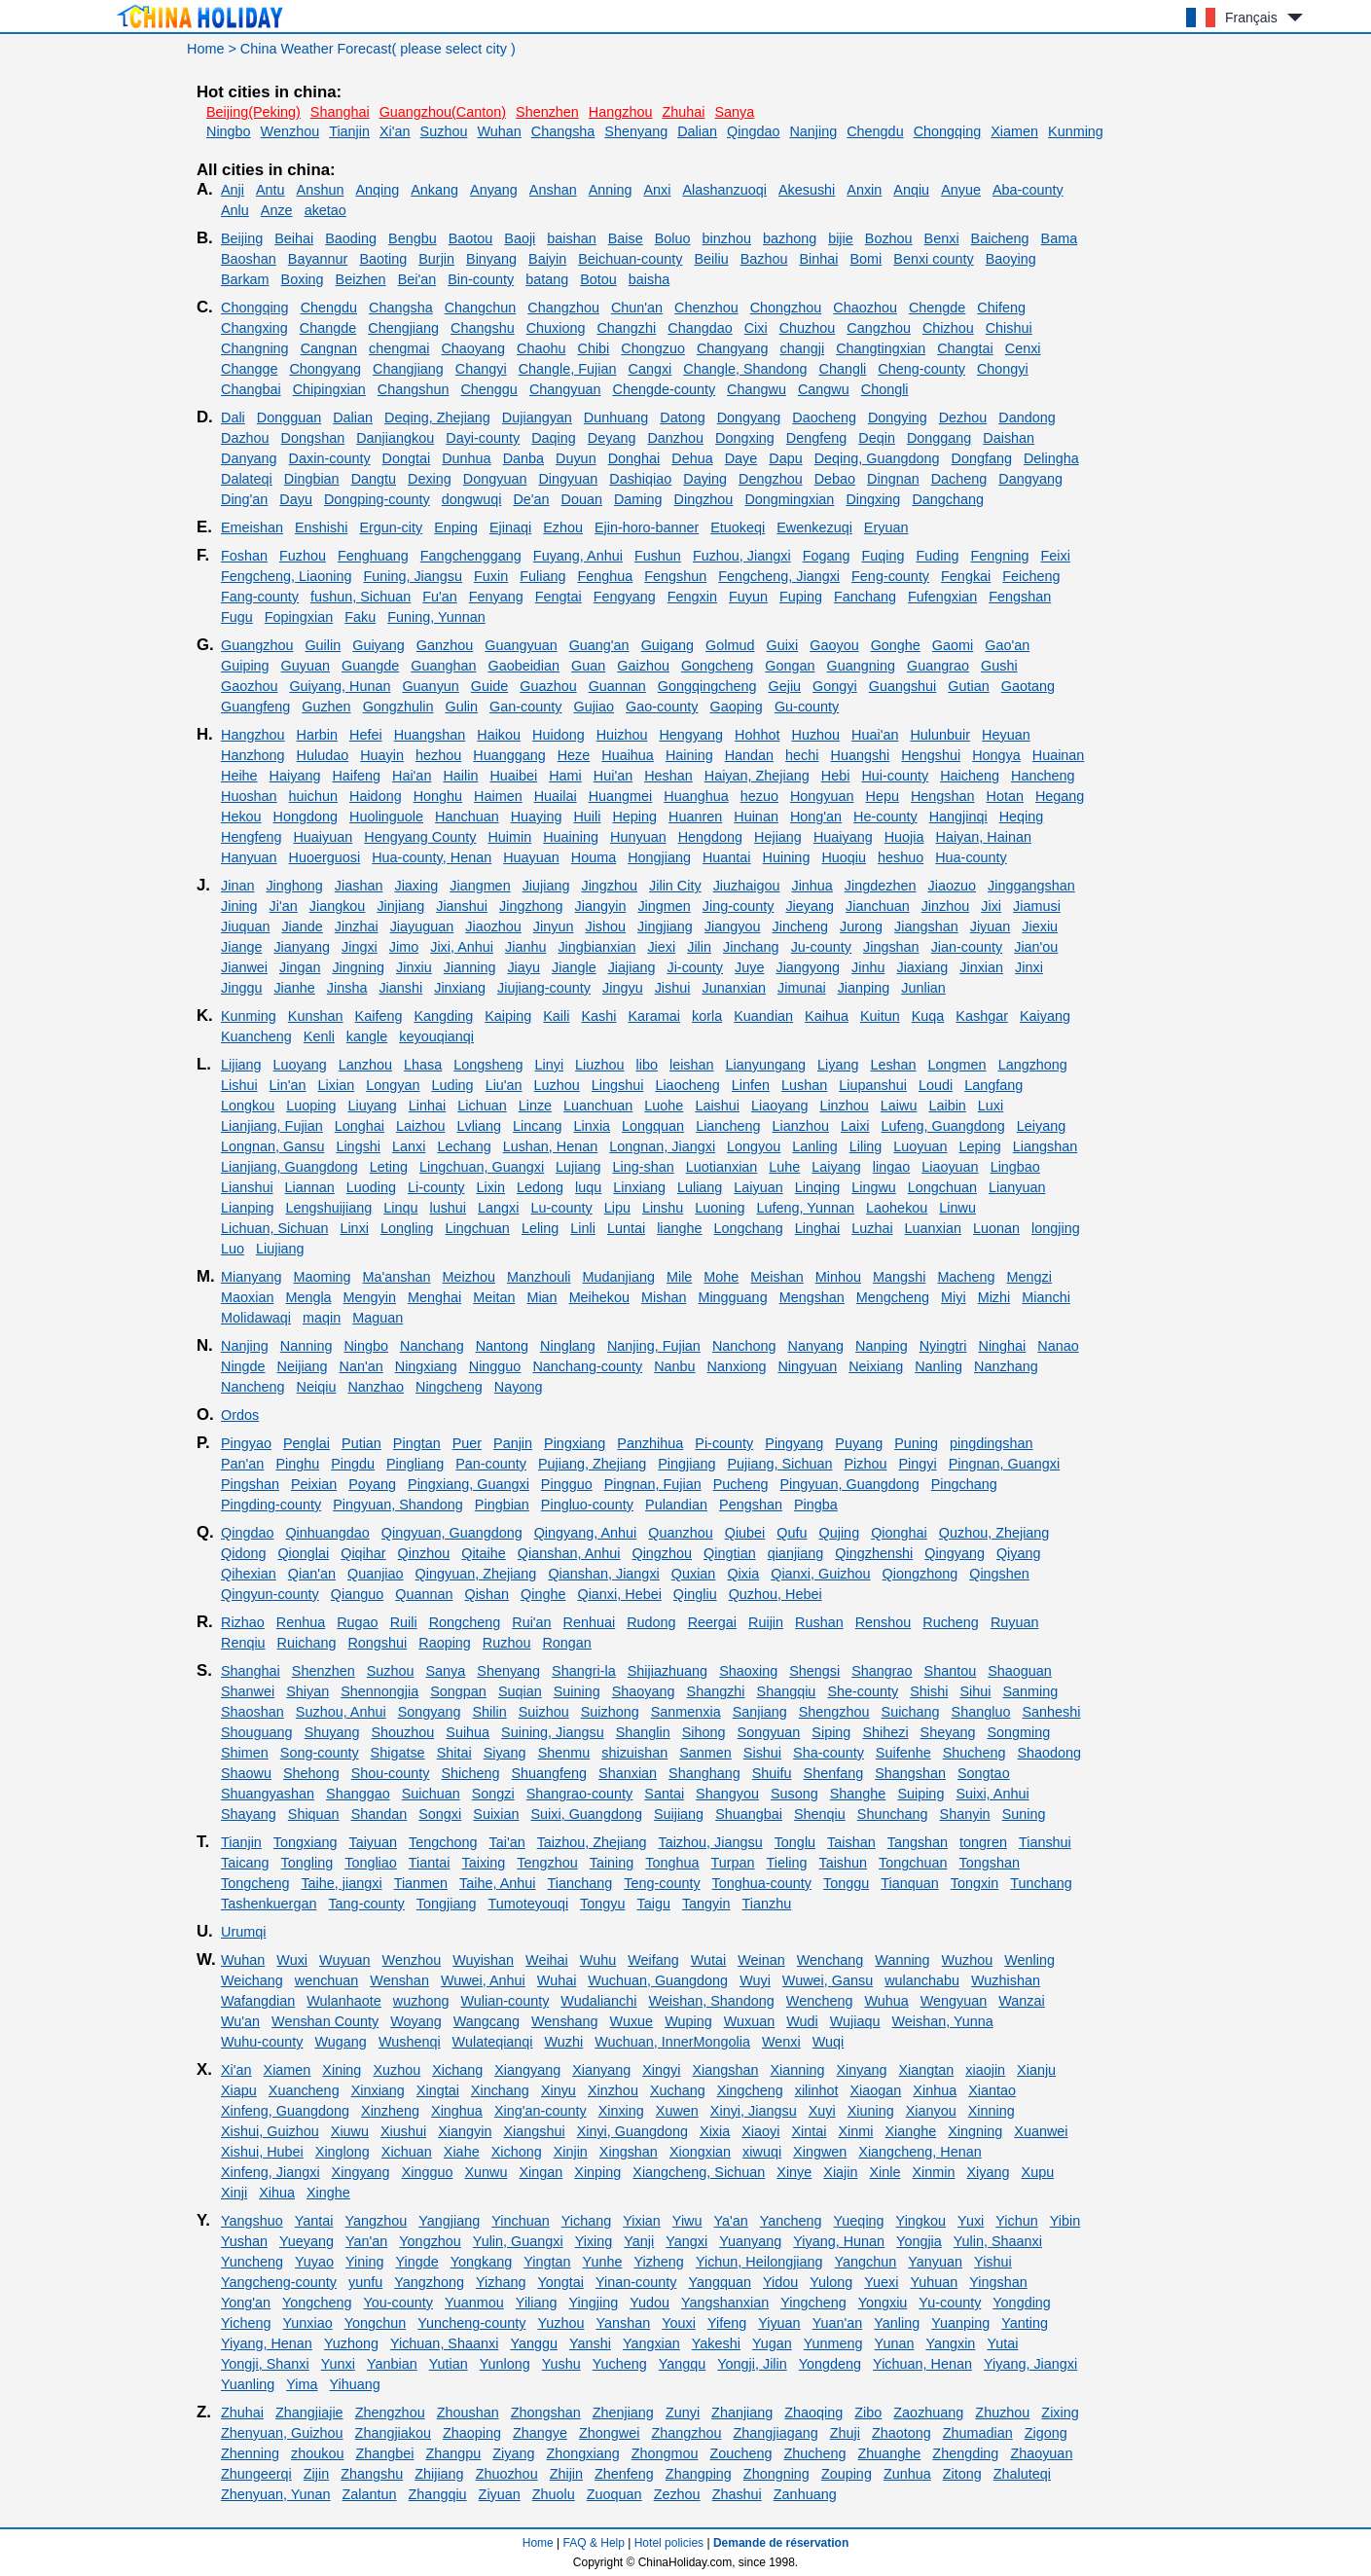 The width and height of the screenshot is (1371, 2576). I want to click on Jingzhong, so click(531, 906).